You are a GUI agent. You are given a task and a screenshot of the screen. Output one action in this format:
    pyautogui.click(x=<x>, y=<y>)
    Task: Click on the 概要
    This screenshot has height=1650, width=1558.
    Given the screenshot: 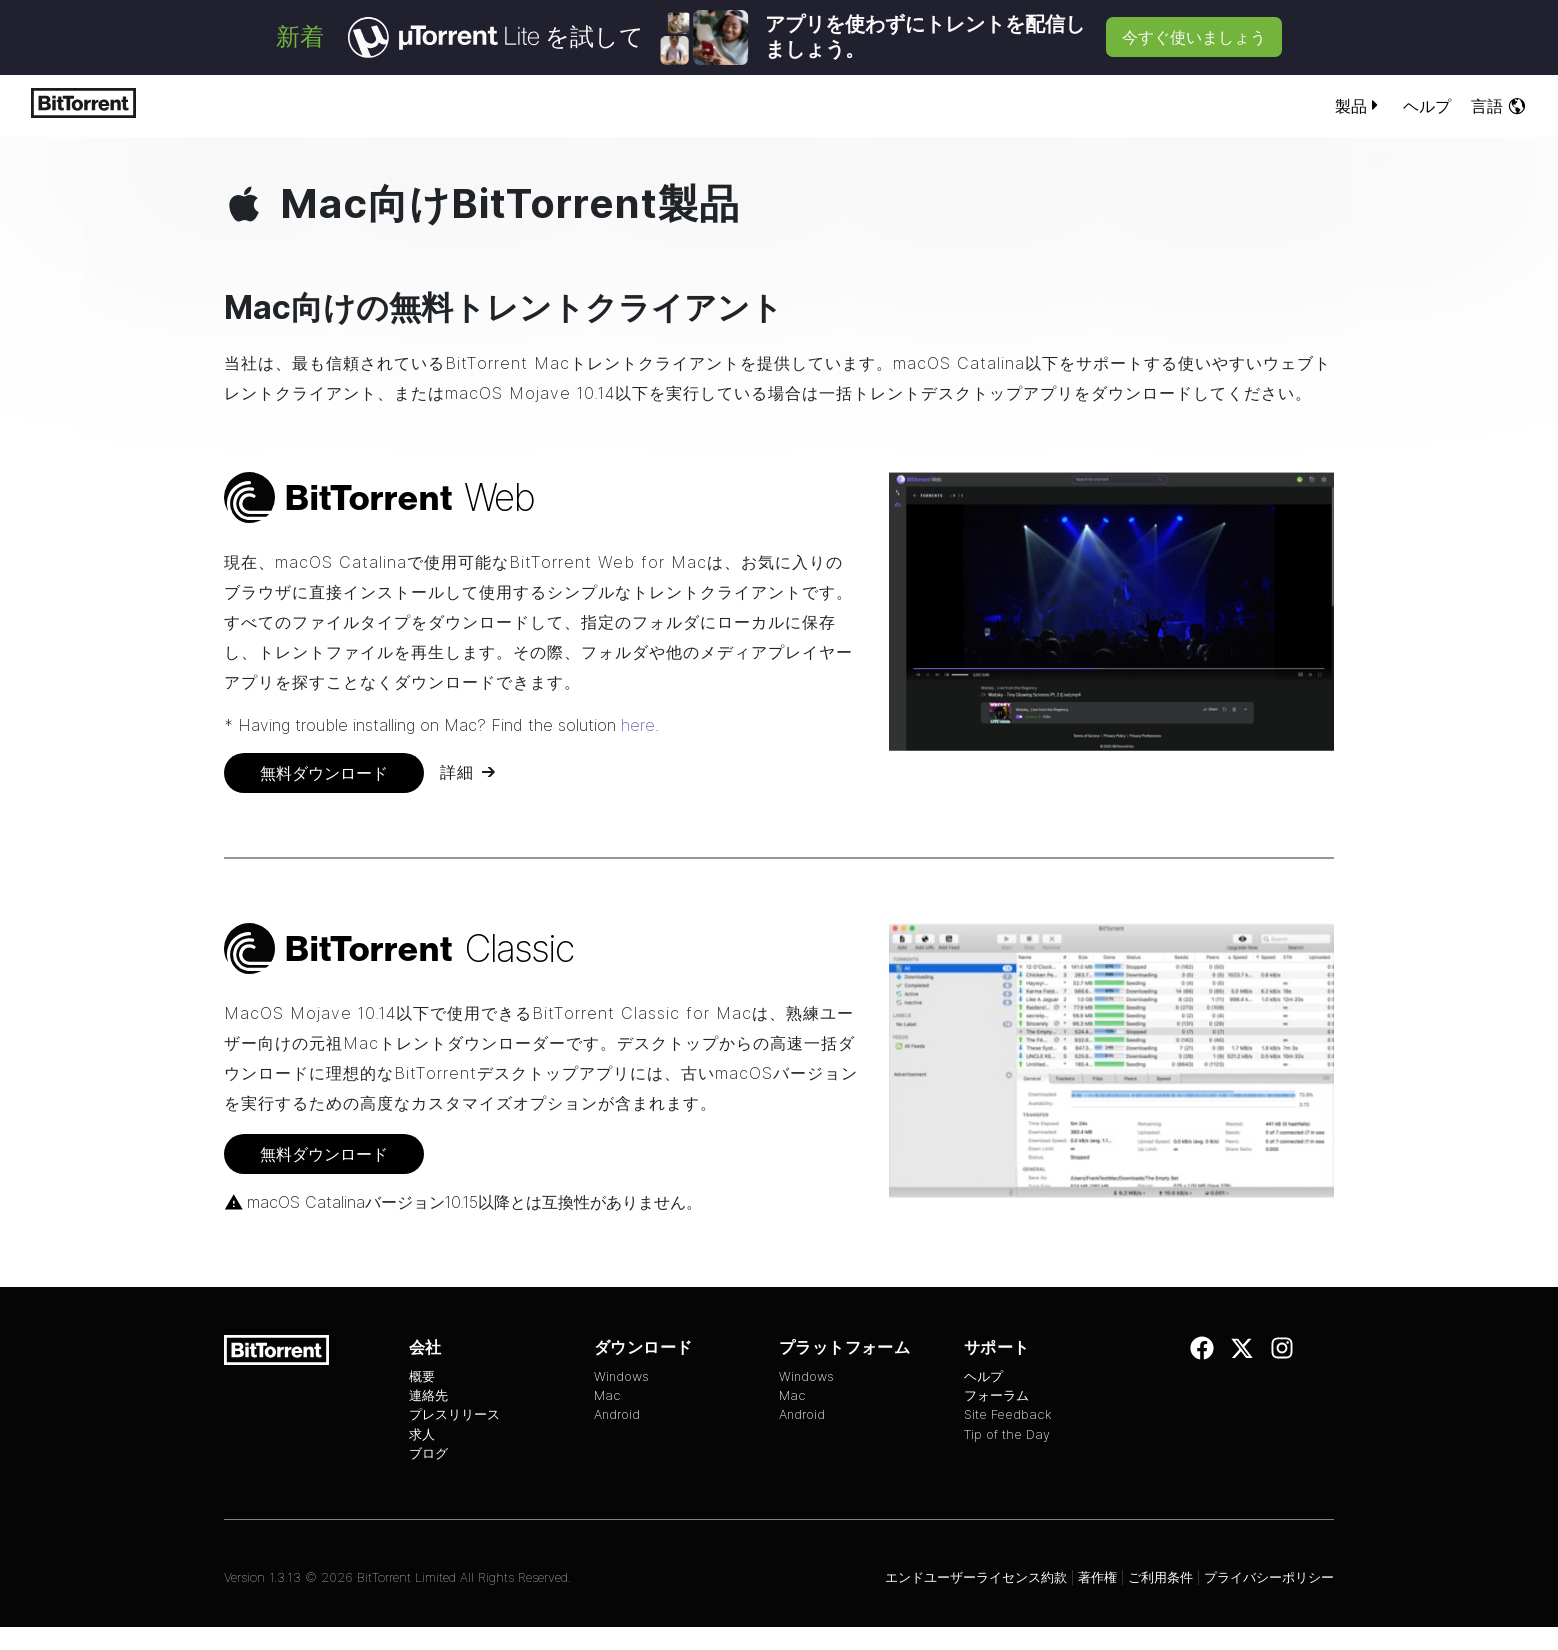 What is the action you would take?
    pyautogui.click(x=422, y=1376)
    